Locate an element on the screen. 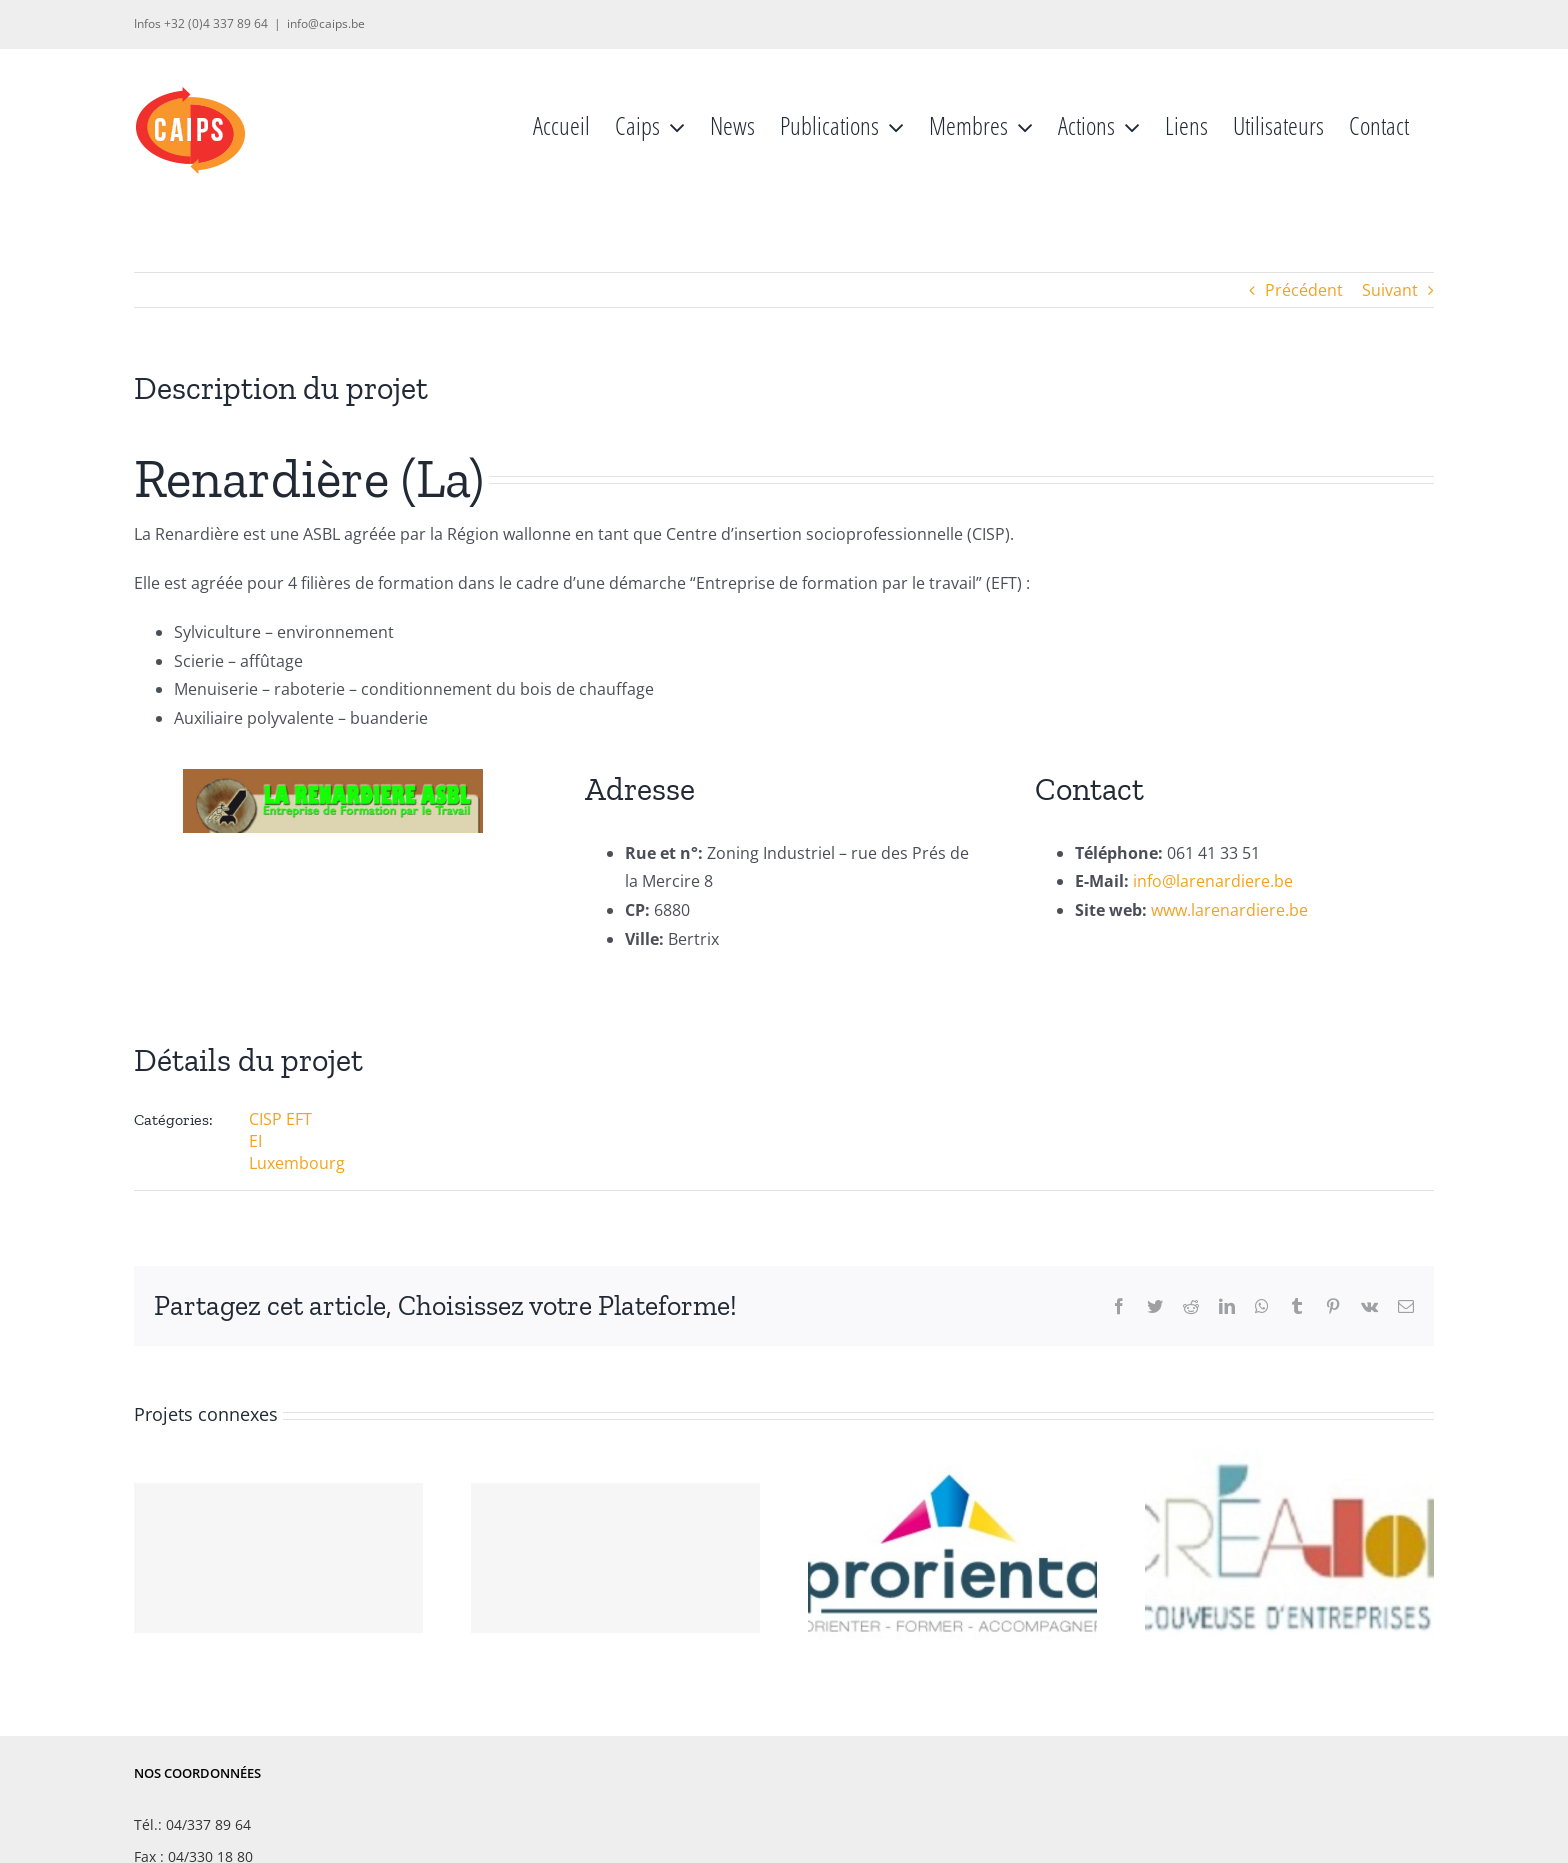  EI is located at coordinates (255, 1141).